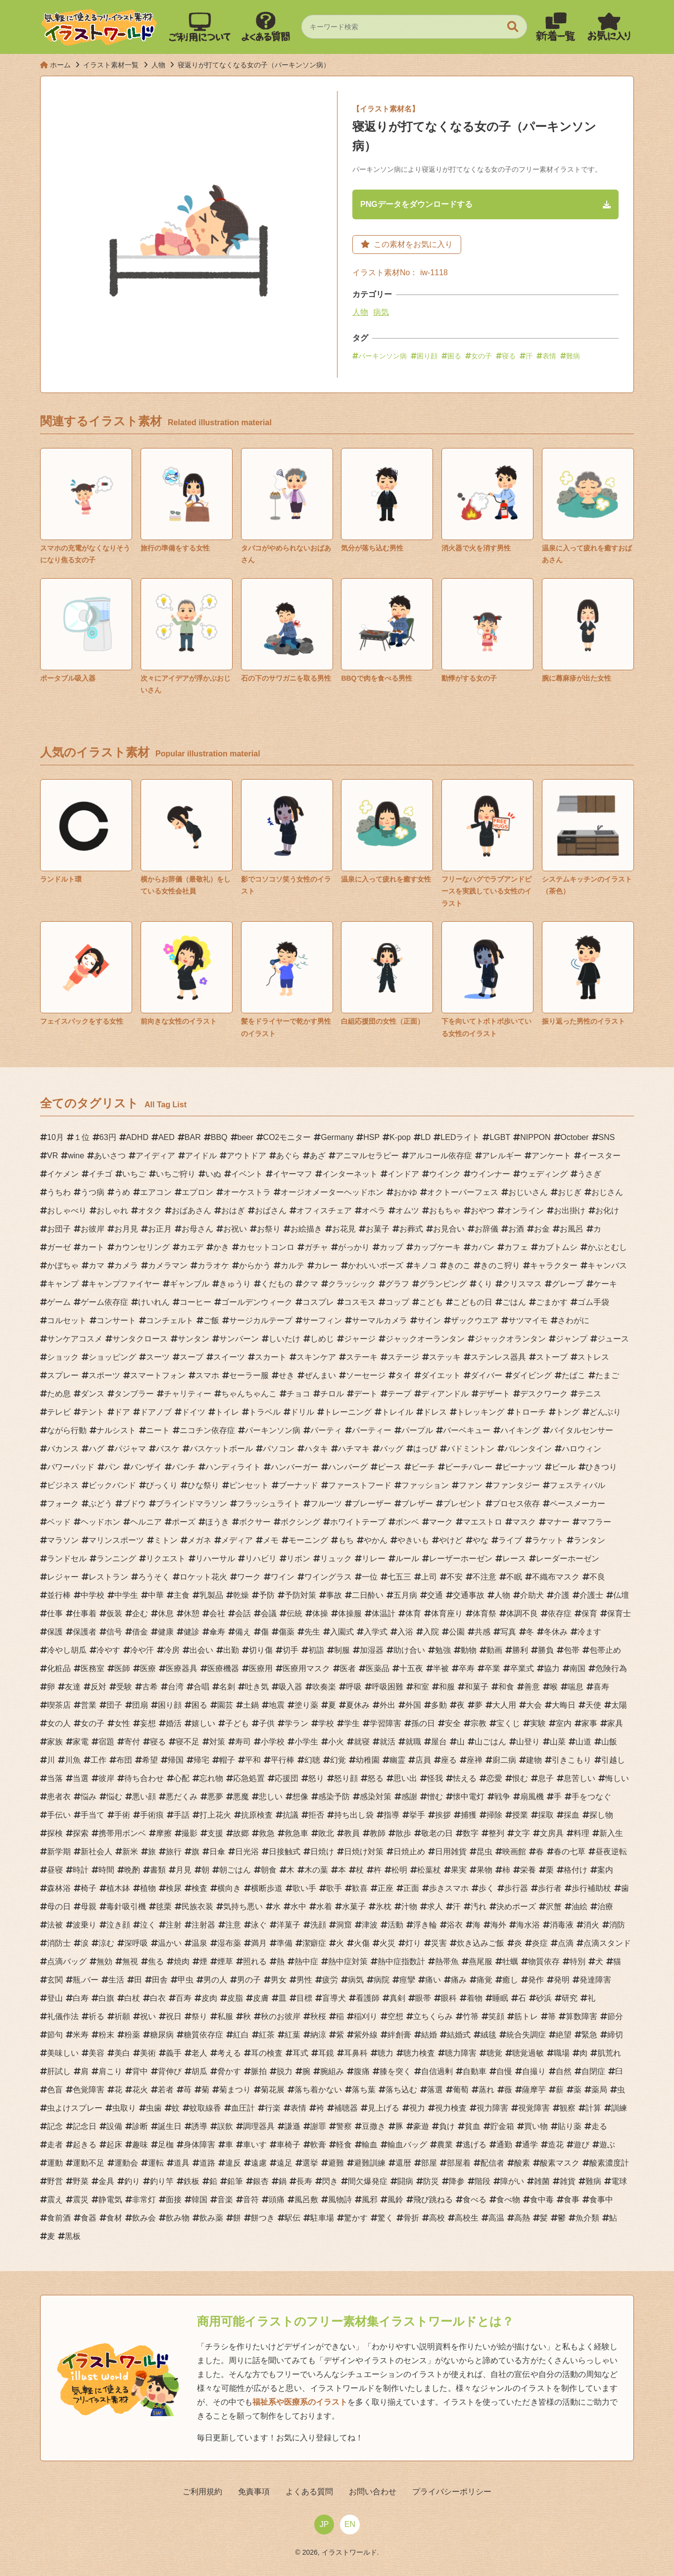  What do you see at coordinates (403, 1176) in the screenshot?
I see `インドア` at bounding box center [403, 1176].